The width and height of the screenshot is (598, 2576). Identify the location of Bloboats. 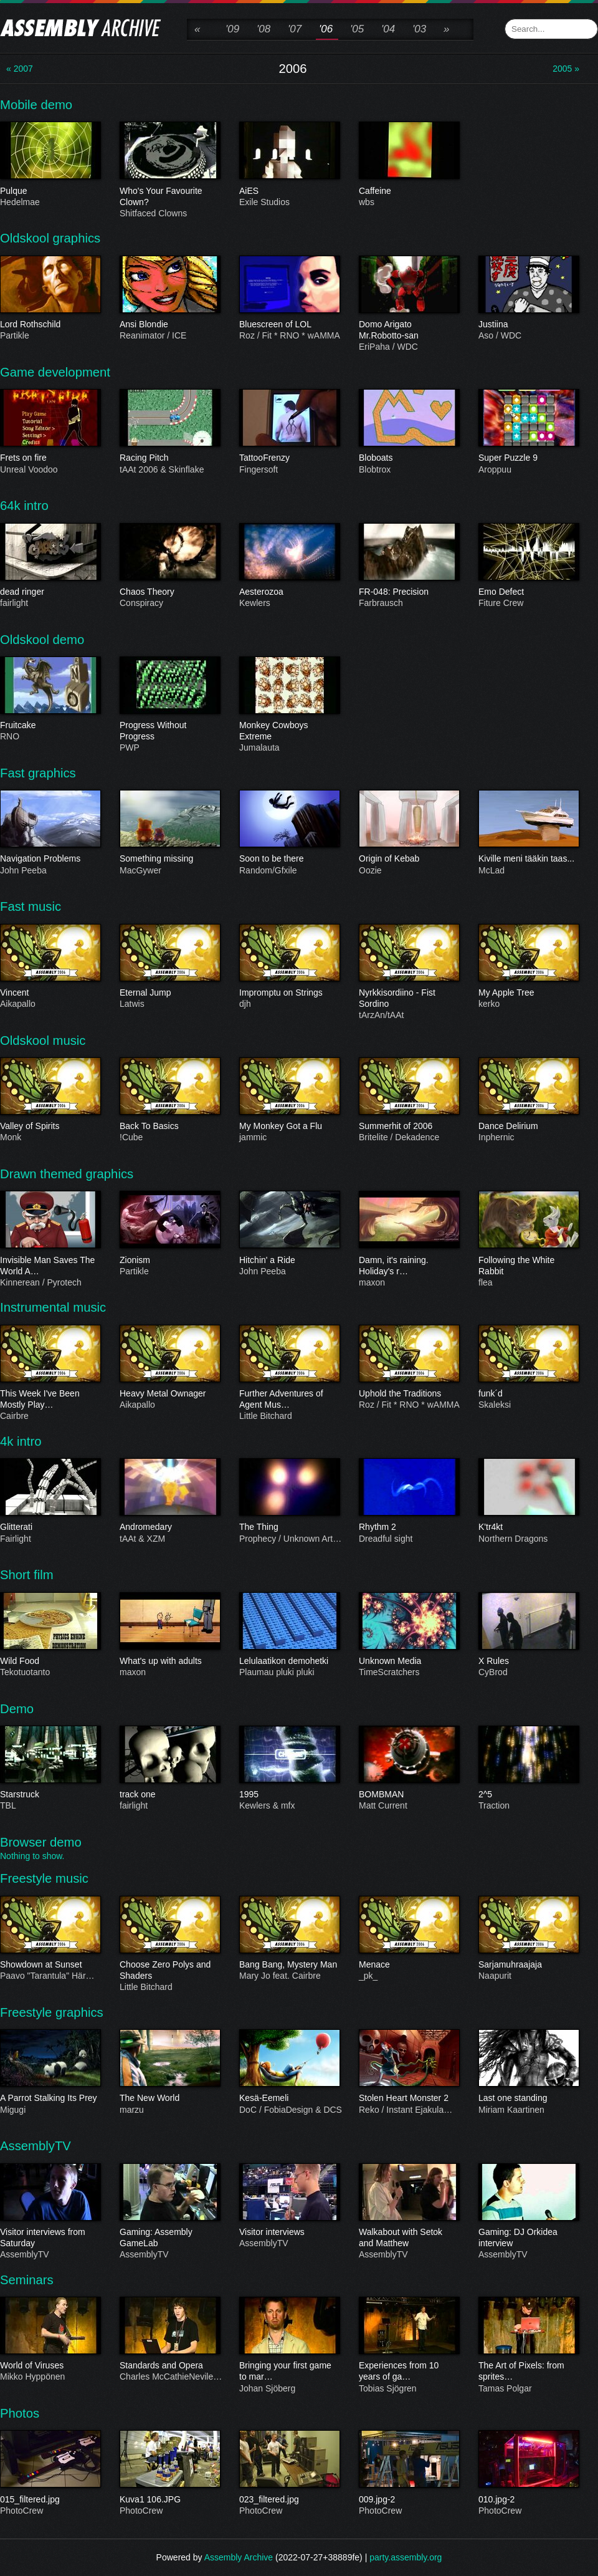
(408, 458).